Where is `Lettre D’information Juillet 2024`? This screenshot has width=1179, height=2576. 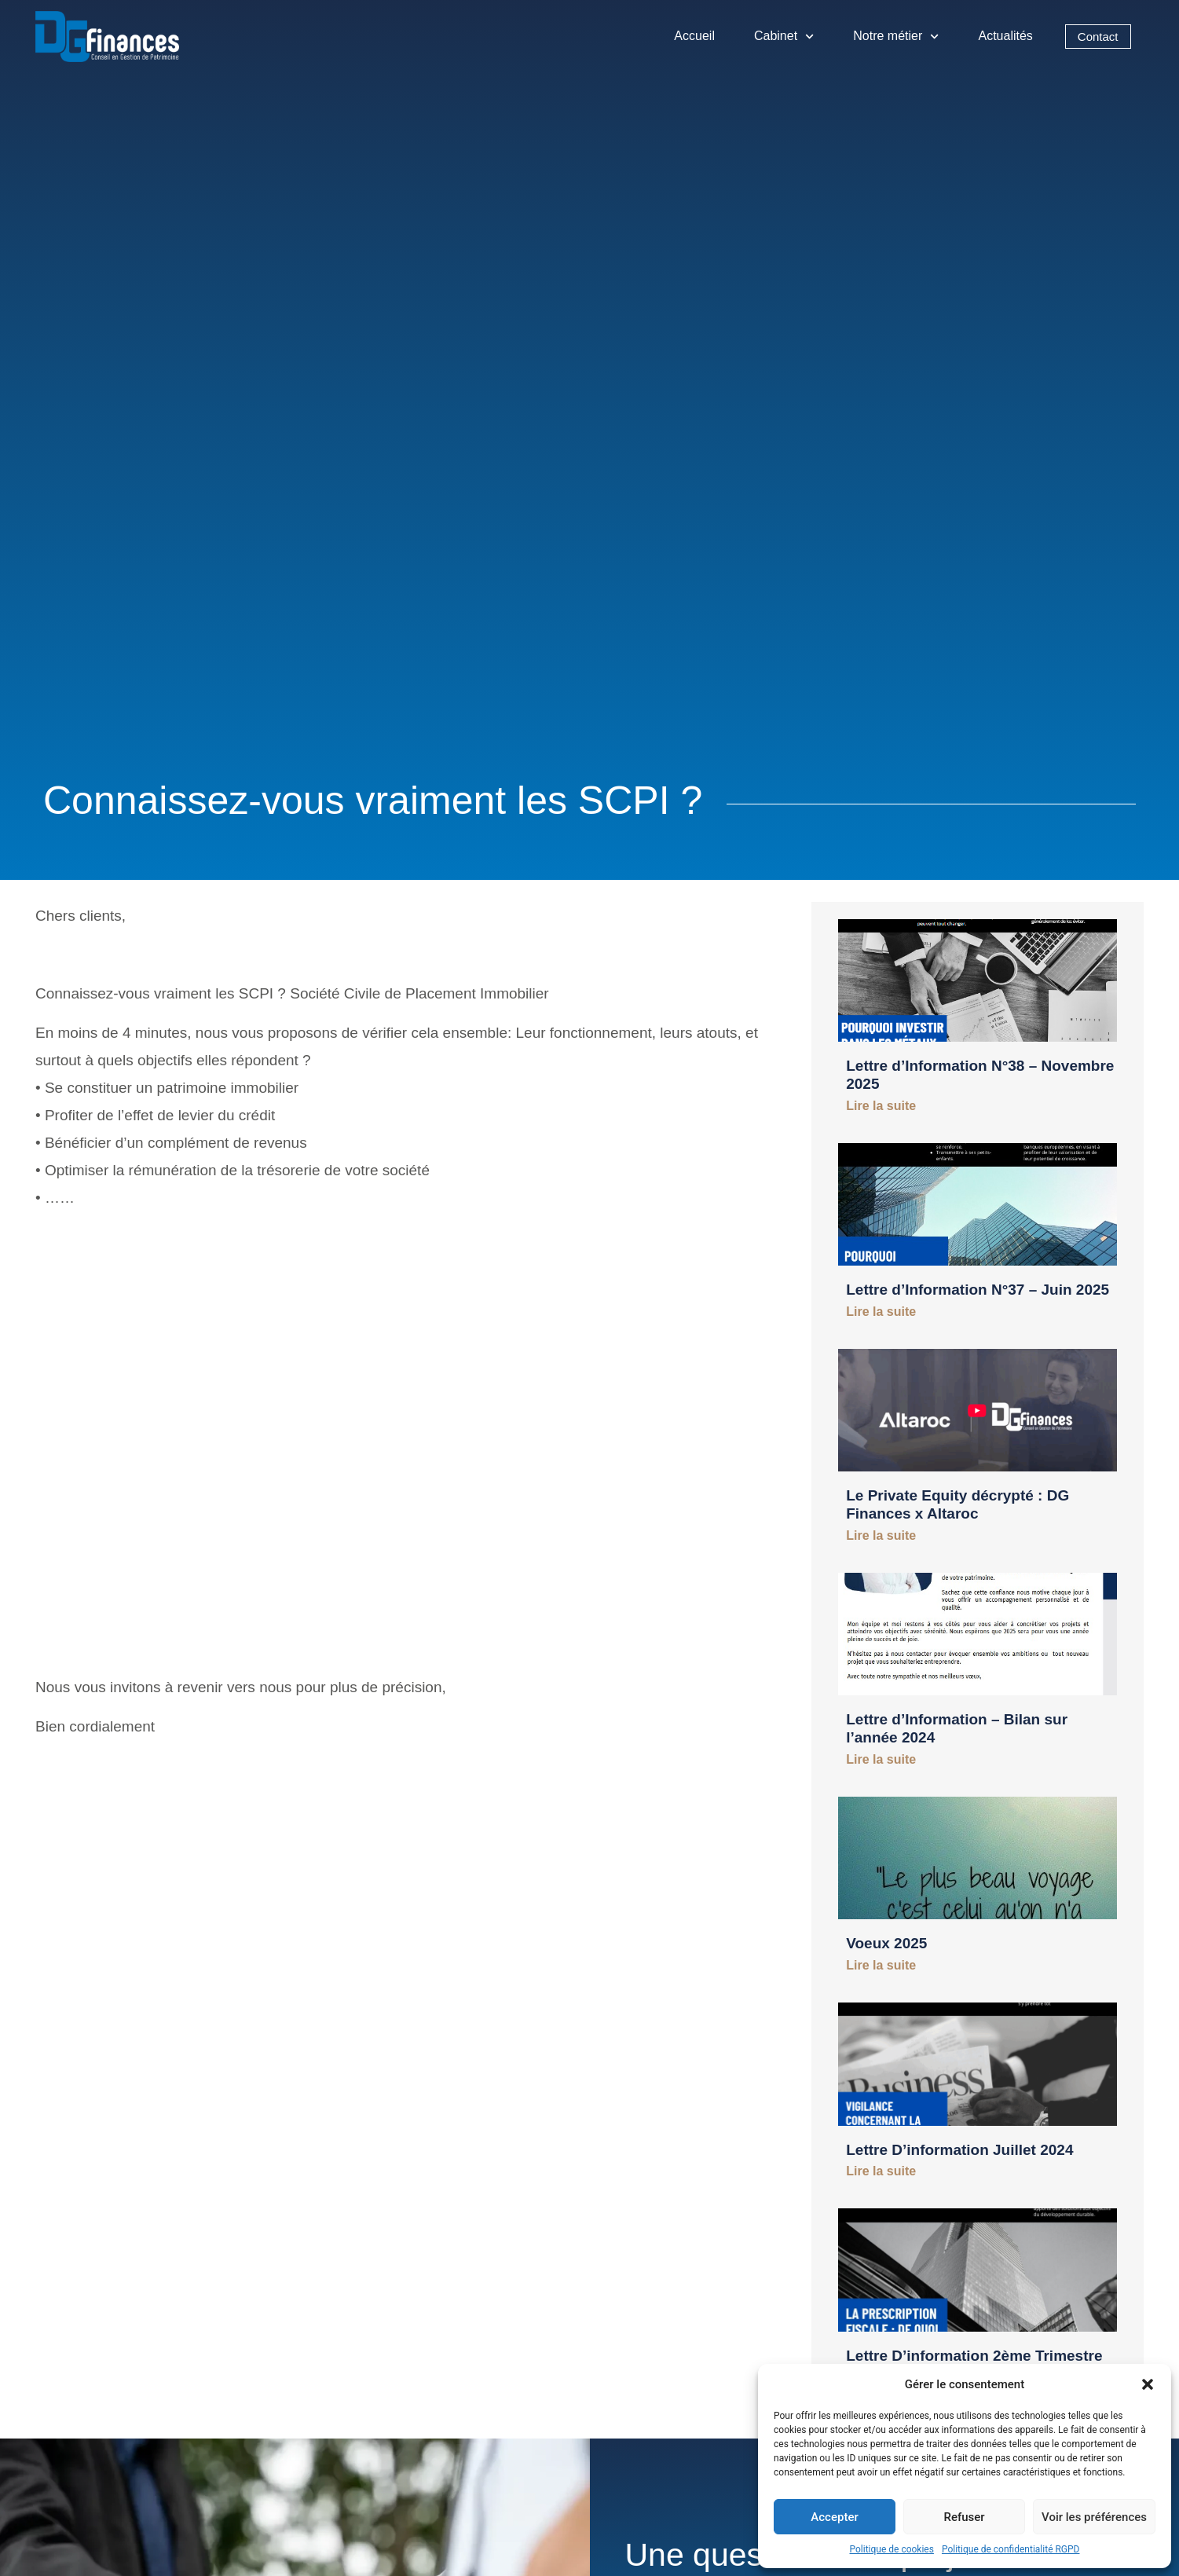
Lettre D’information Juillet 2024 is located at coordinates (959, 2150).